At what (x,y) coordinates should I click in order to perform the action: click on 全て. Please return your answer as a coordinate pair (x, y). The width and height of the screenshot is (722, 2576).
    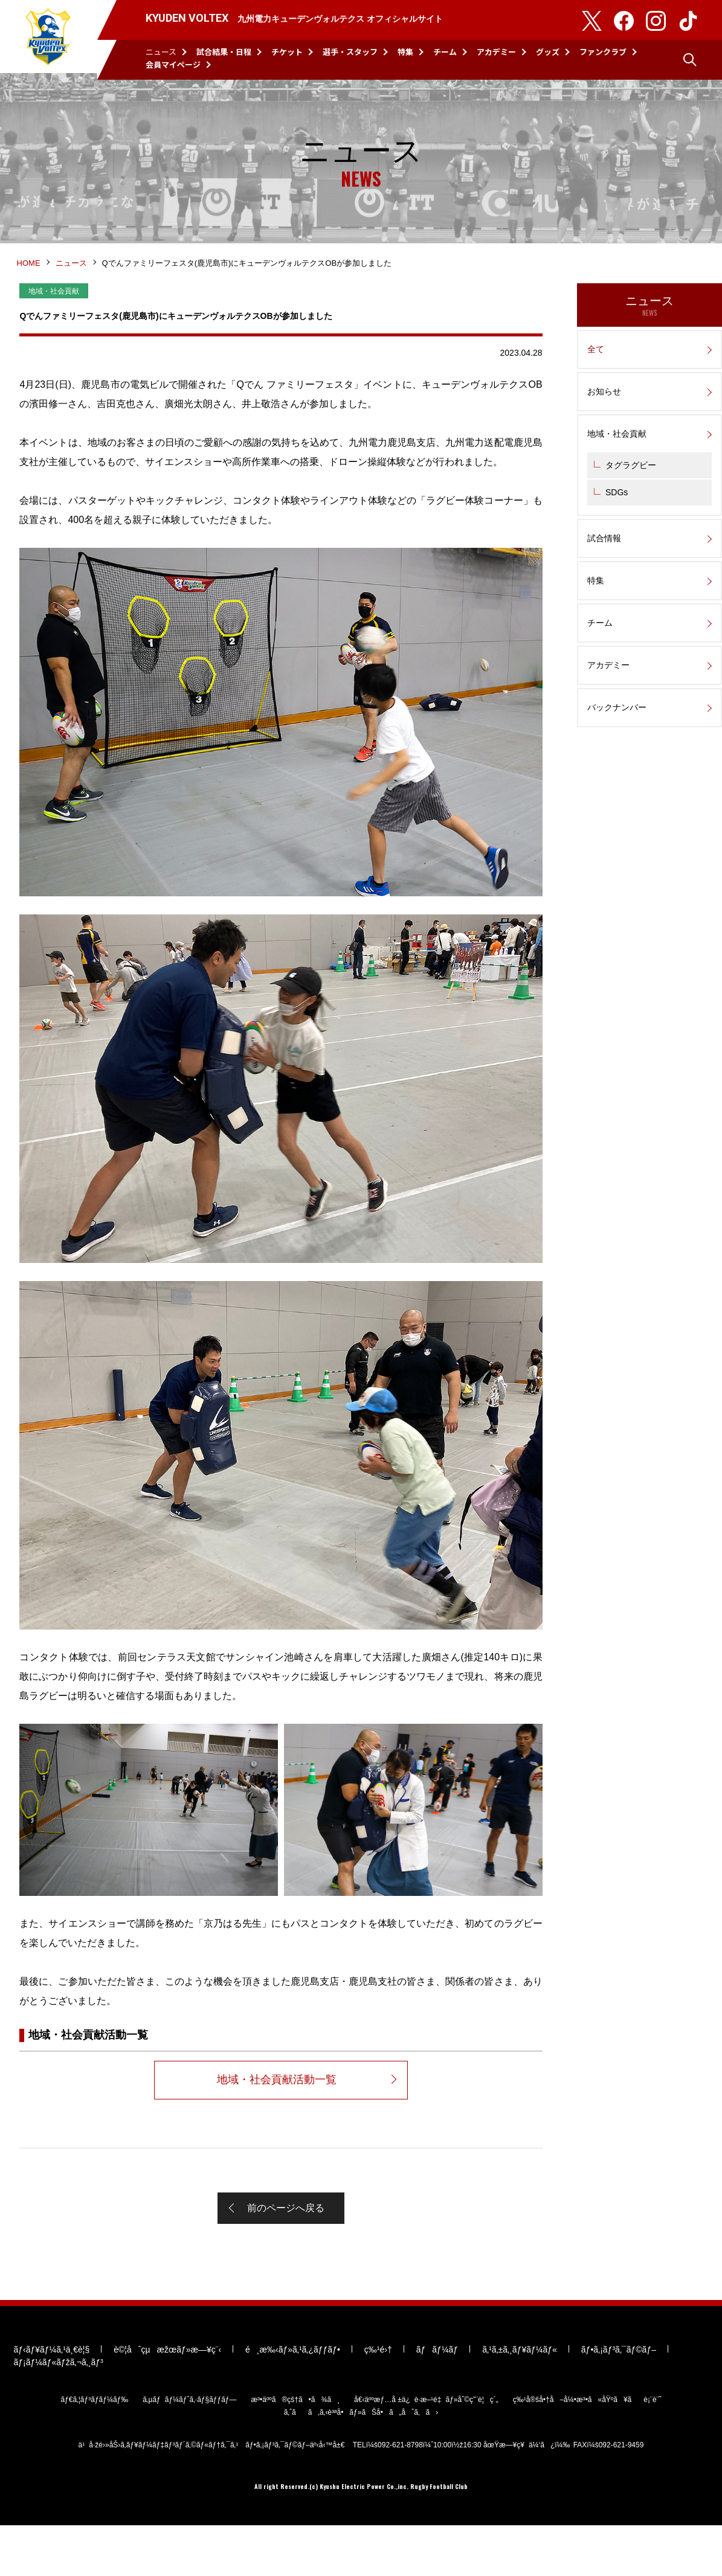
    Looking at the image, I should click on (595, 369).